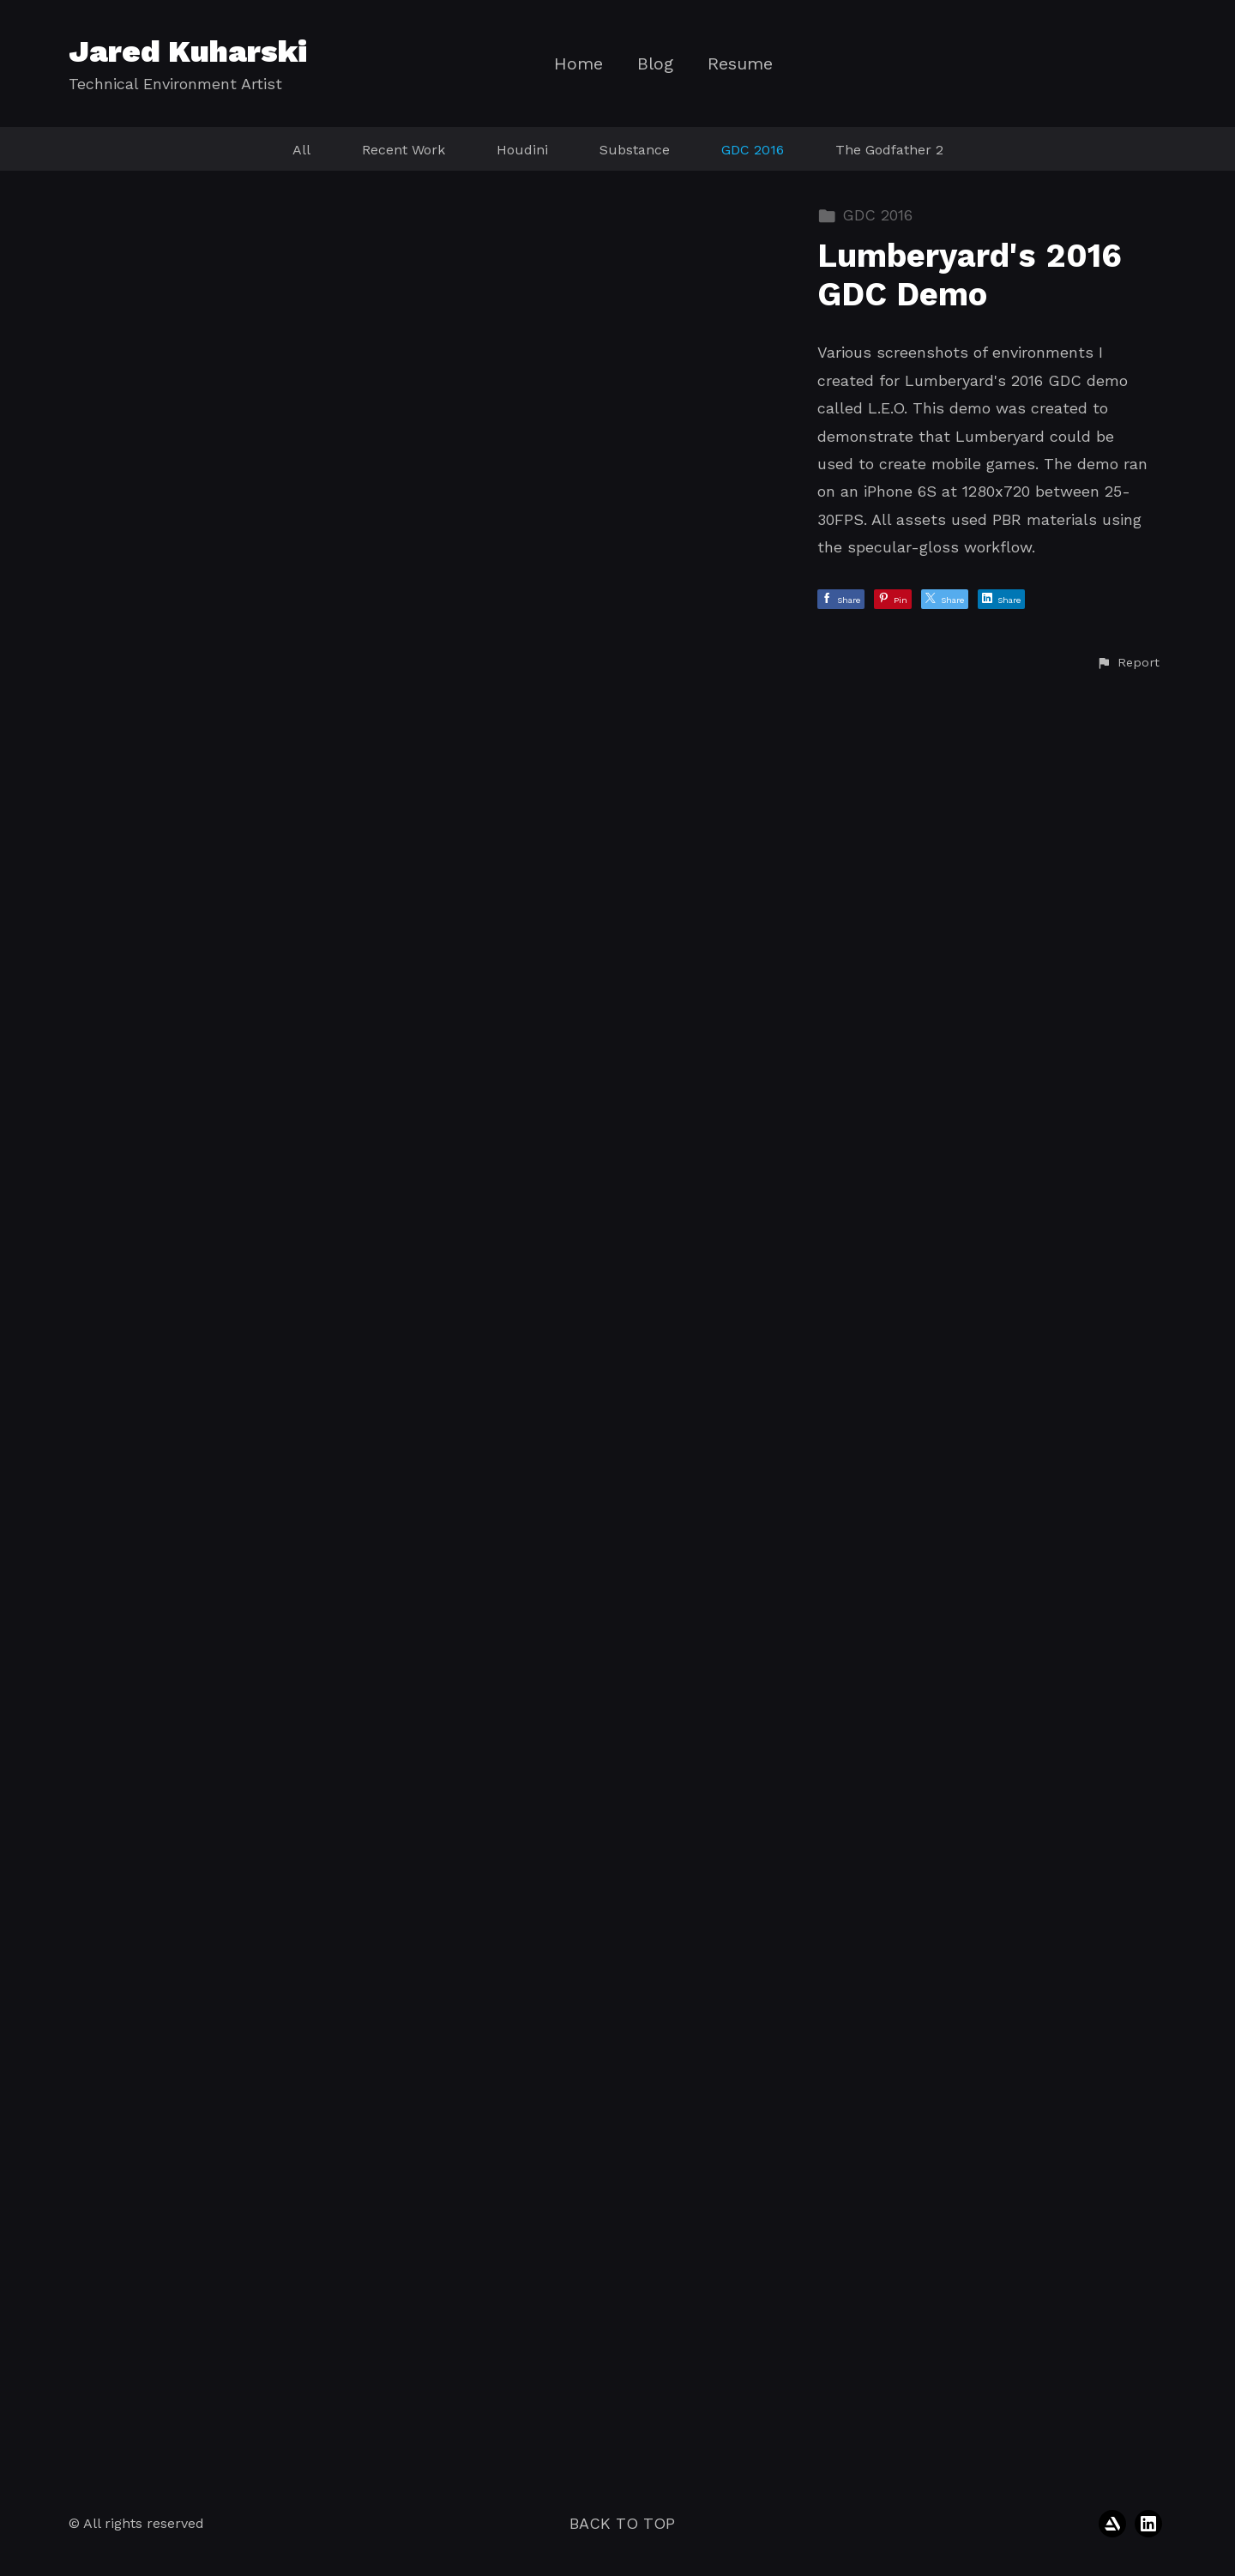 The height and width of the screenshot is (2576, 1235). Describe the element at coordinates (1127, 2443) in the screenshot. I see `[button]` at that location.